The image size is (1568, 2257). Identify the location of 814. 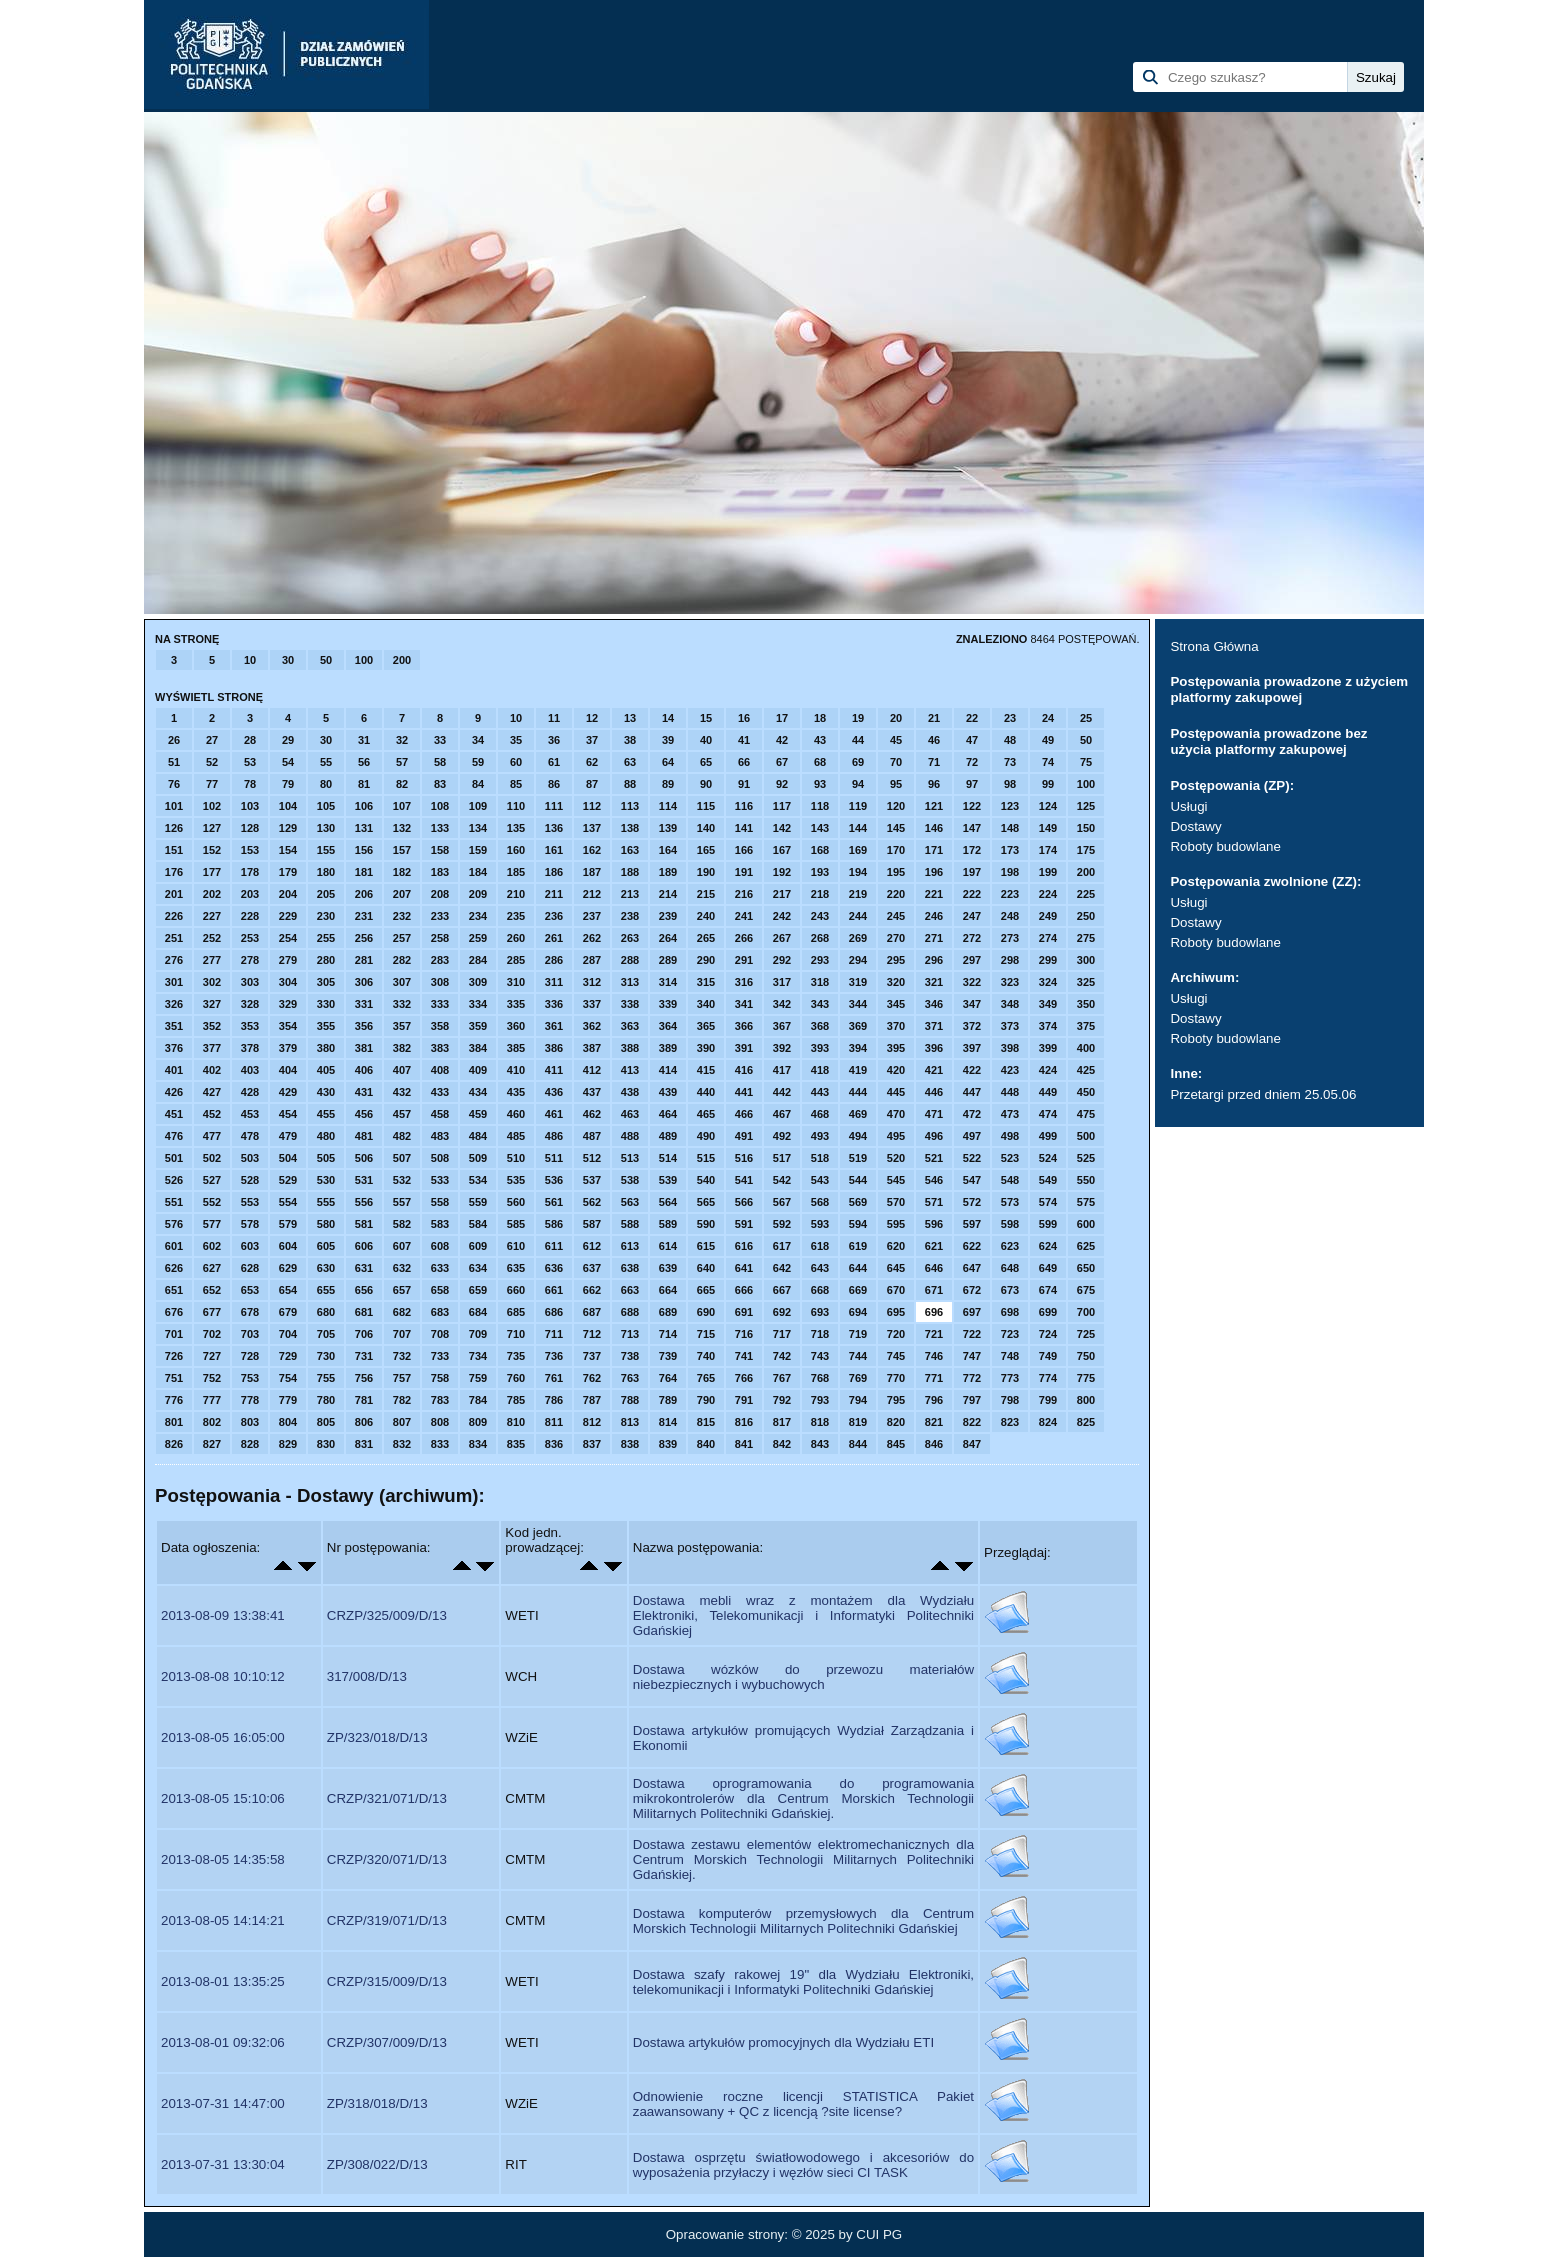
(668, 1422).